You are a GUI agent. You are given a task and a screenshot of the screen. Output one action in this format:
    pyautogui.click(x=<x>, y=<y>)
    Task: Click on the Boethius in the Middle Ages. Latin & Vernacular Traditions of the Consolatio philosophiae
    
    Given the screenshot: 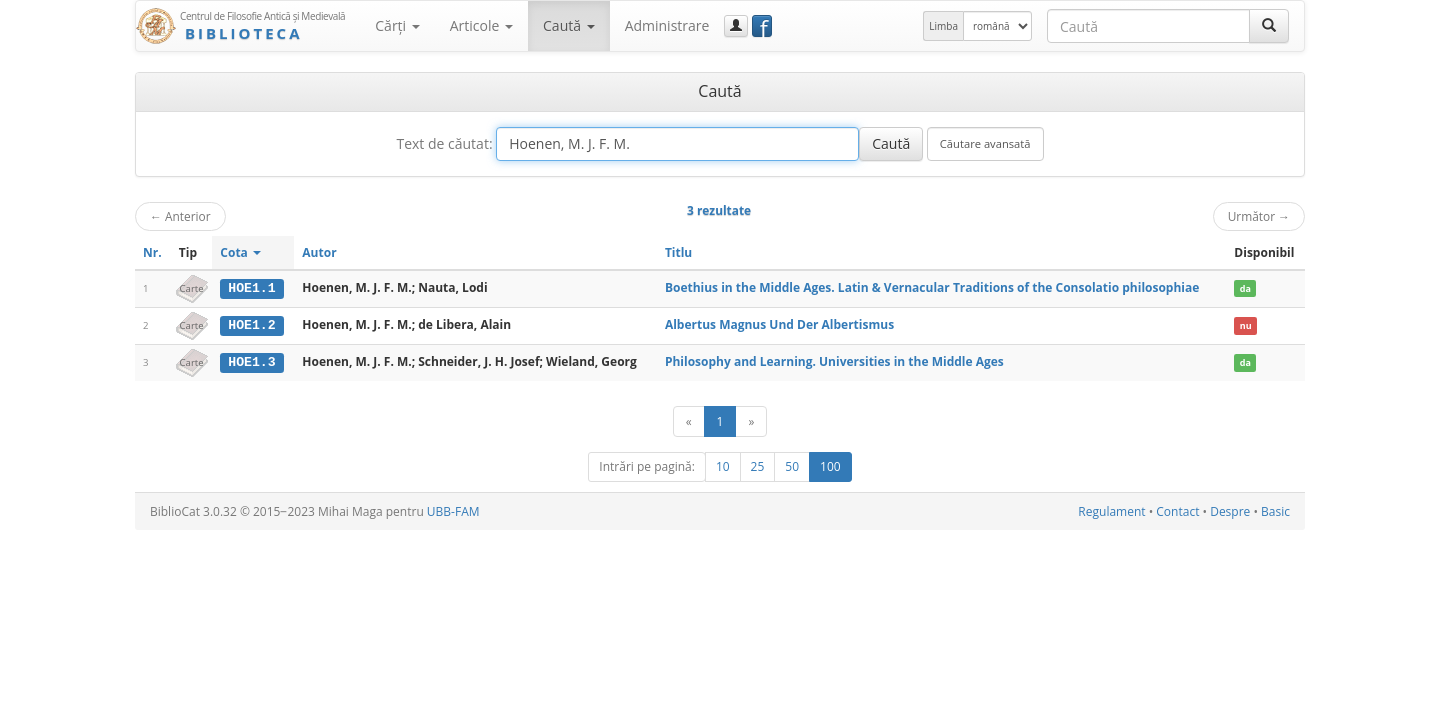 What is the action you would take?
    pyautogui.click(x=932, y=287)
    